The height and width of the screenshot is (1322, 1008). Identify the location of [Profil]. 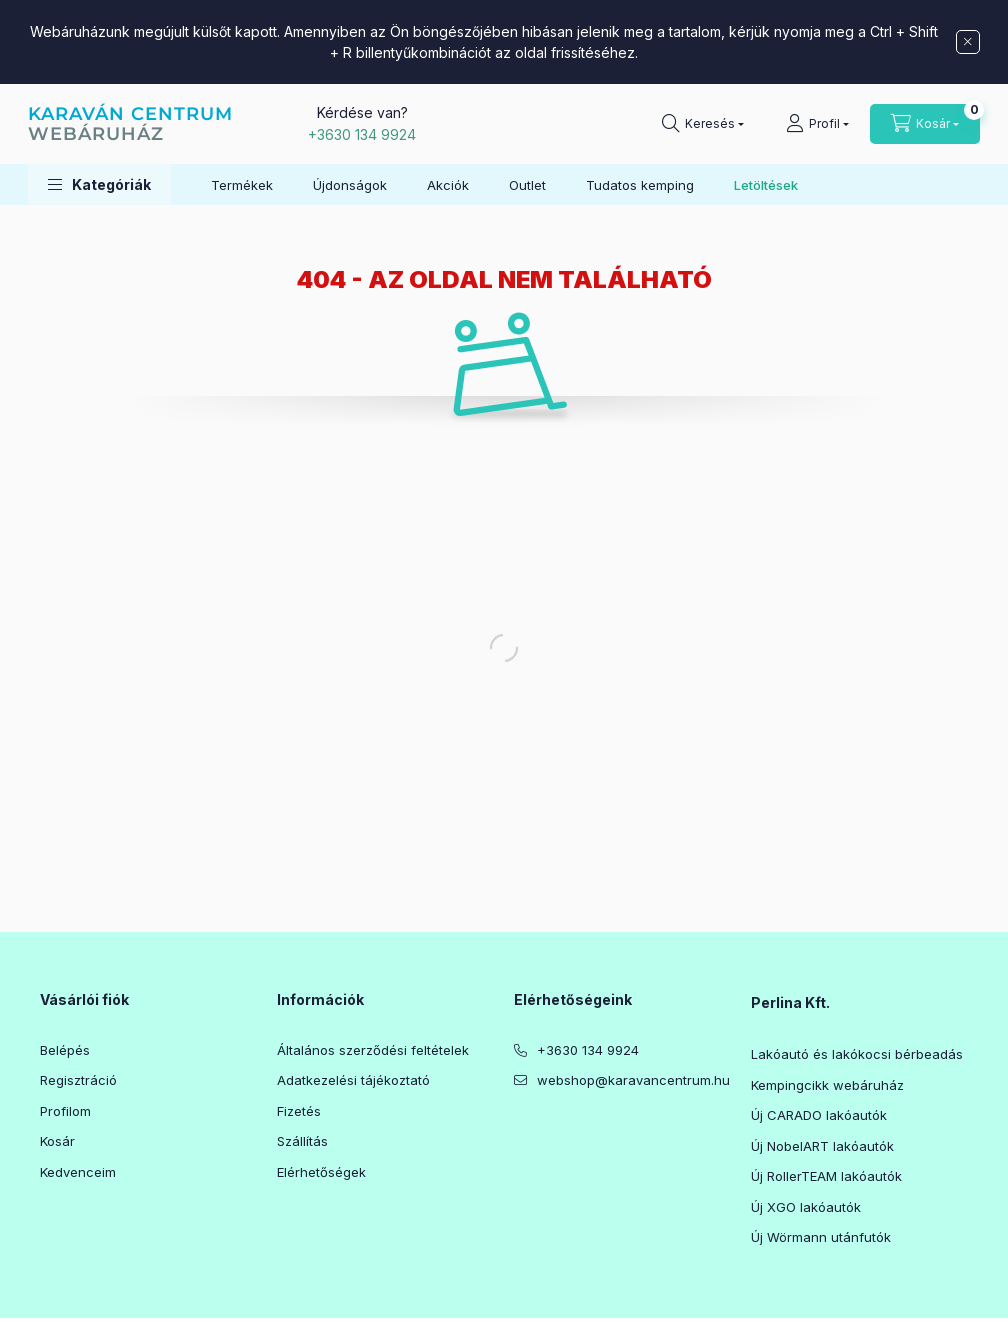
(817, 124).